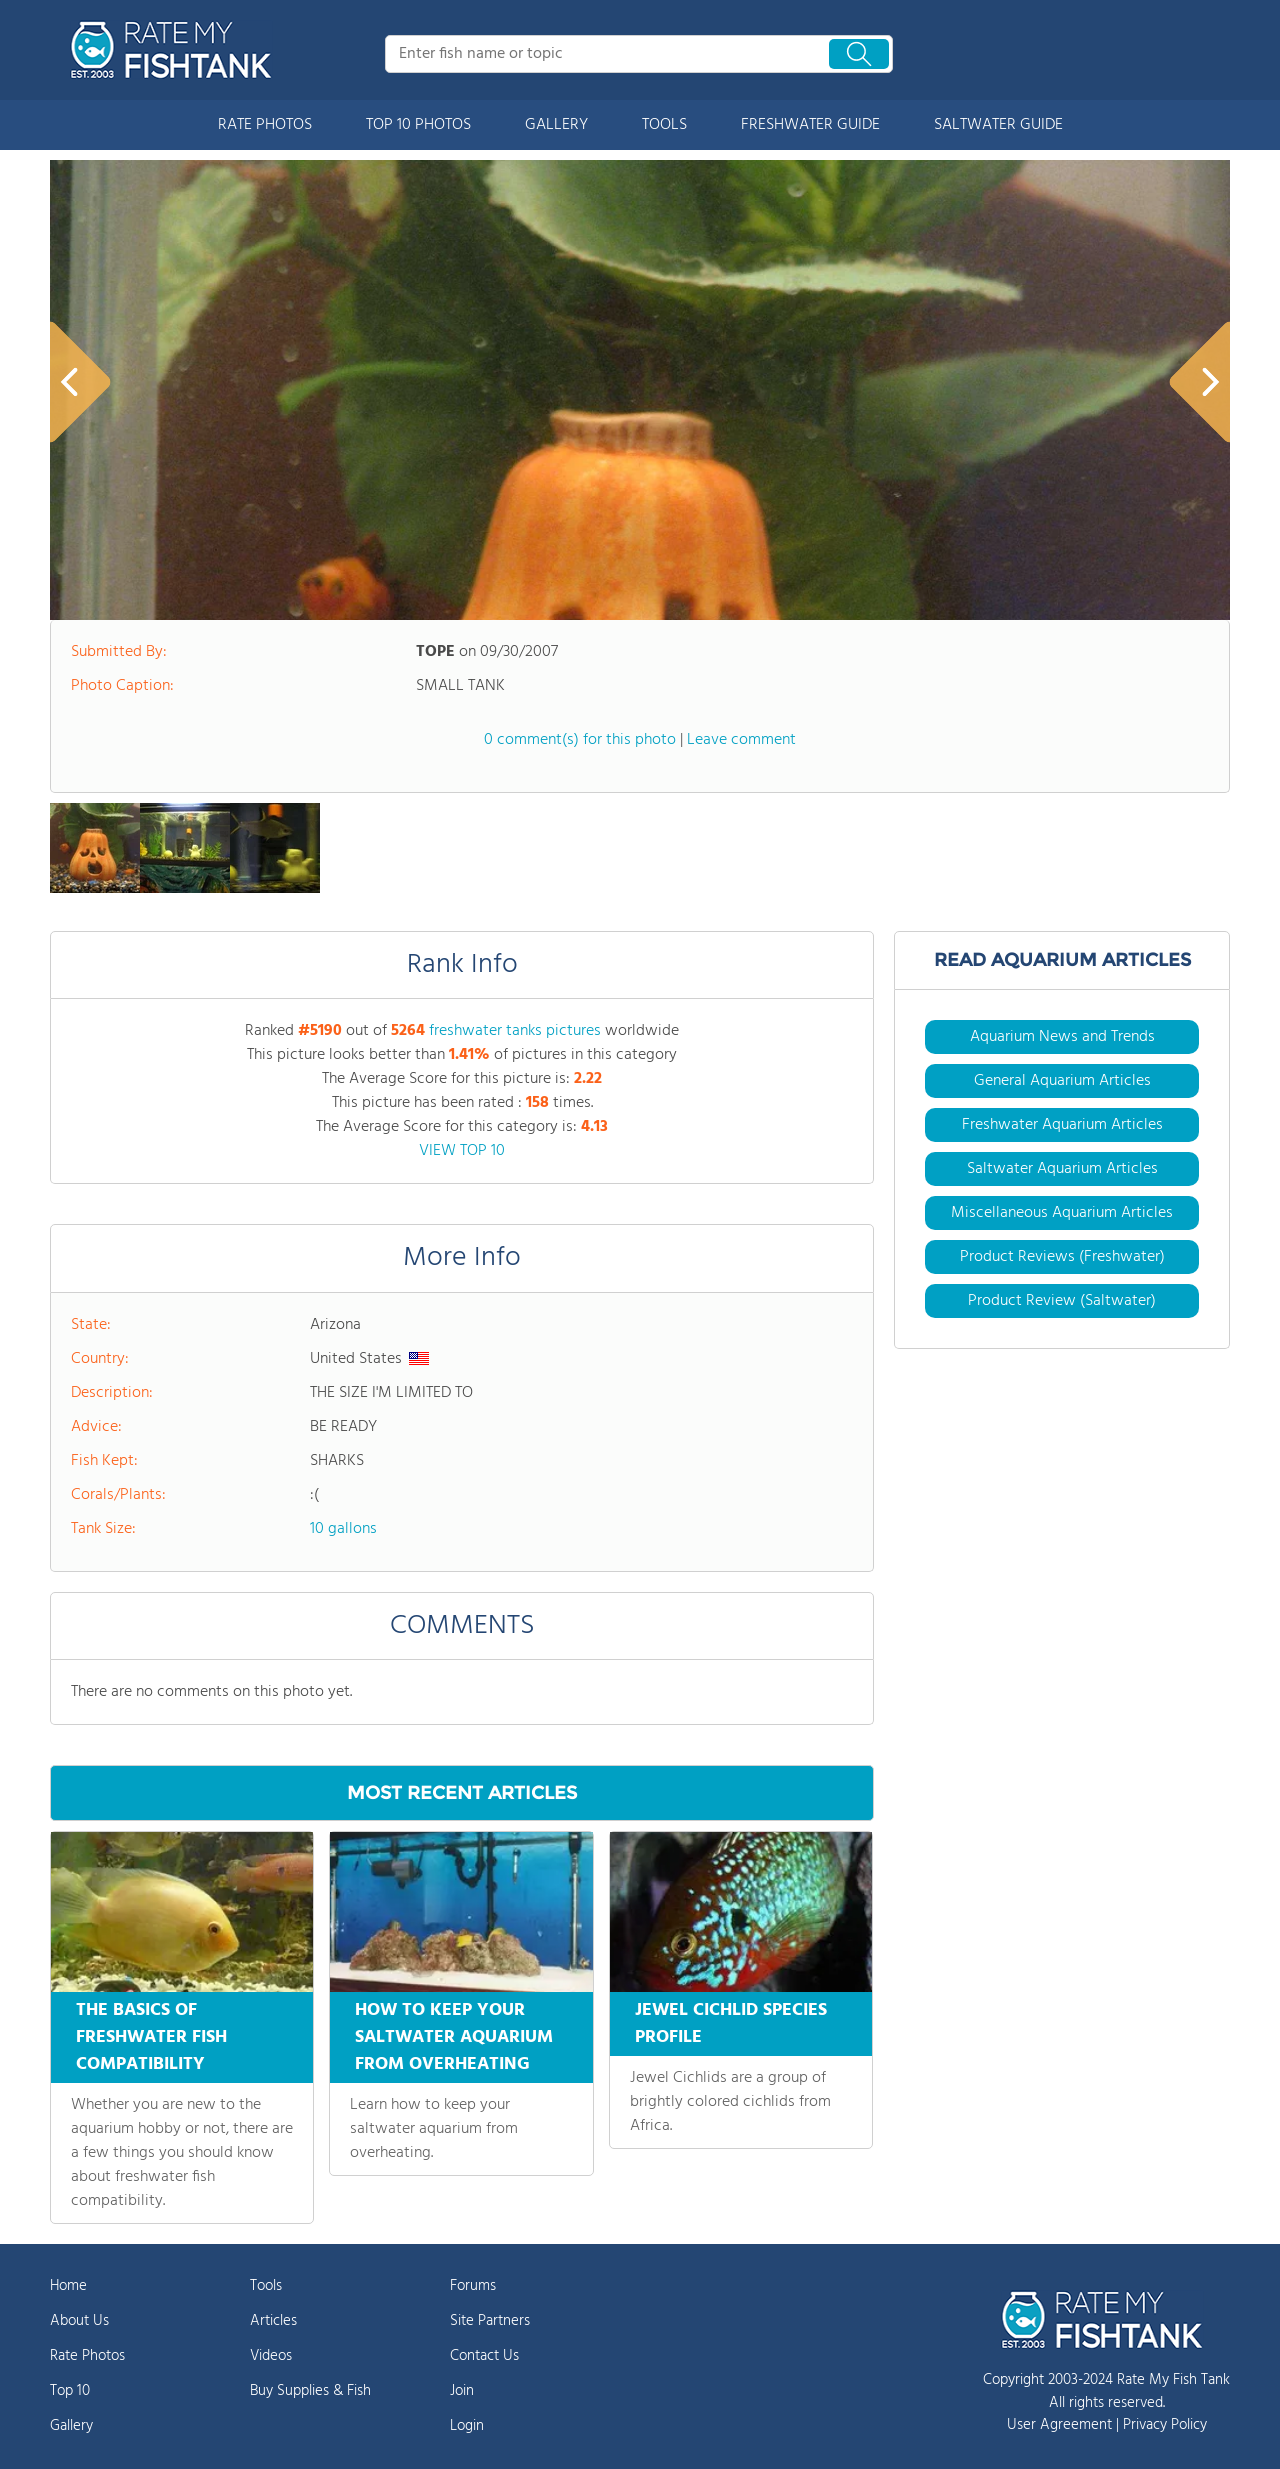 The image size is (1280, 2469). Describe the element at coordinates (484, 2356) in the screenshot. I see `Contact Us` at that location.